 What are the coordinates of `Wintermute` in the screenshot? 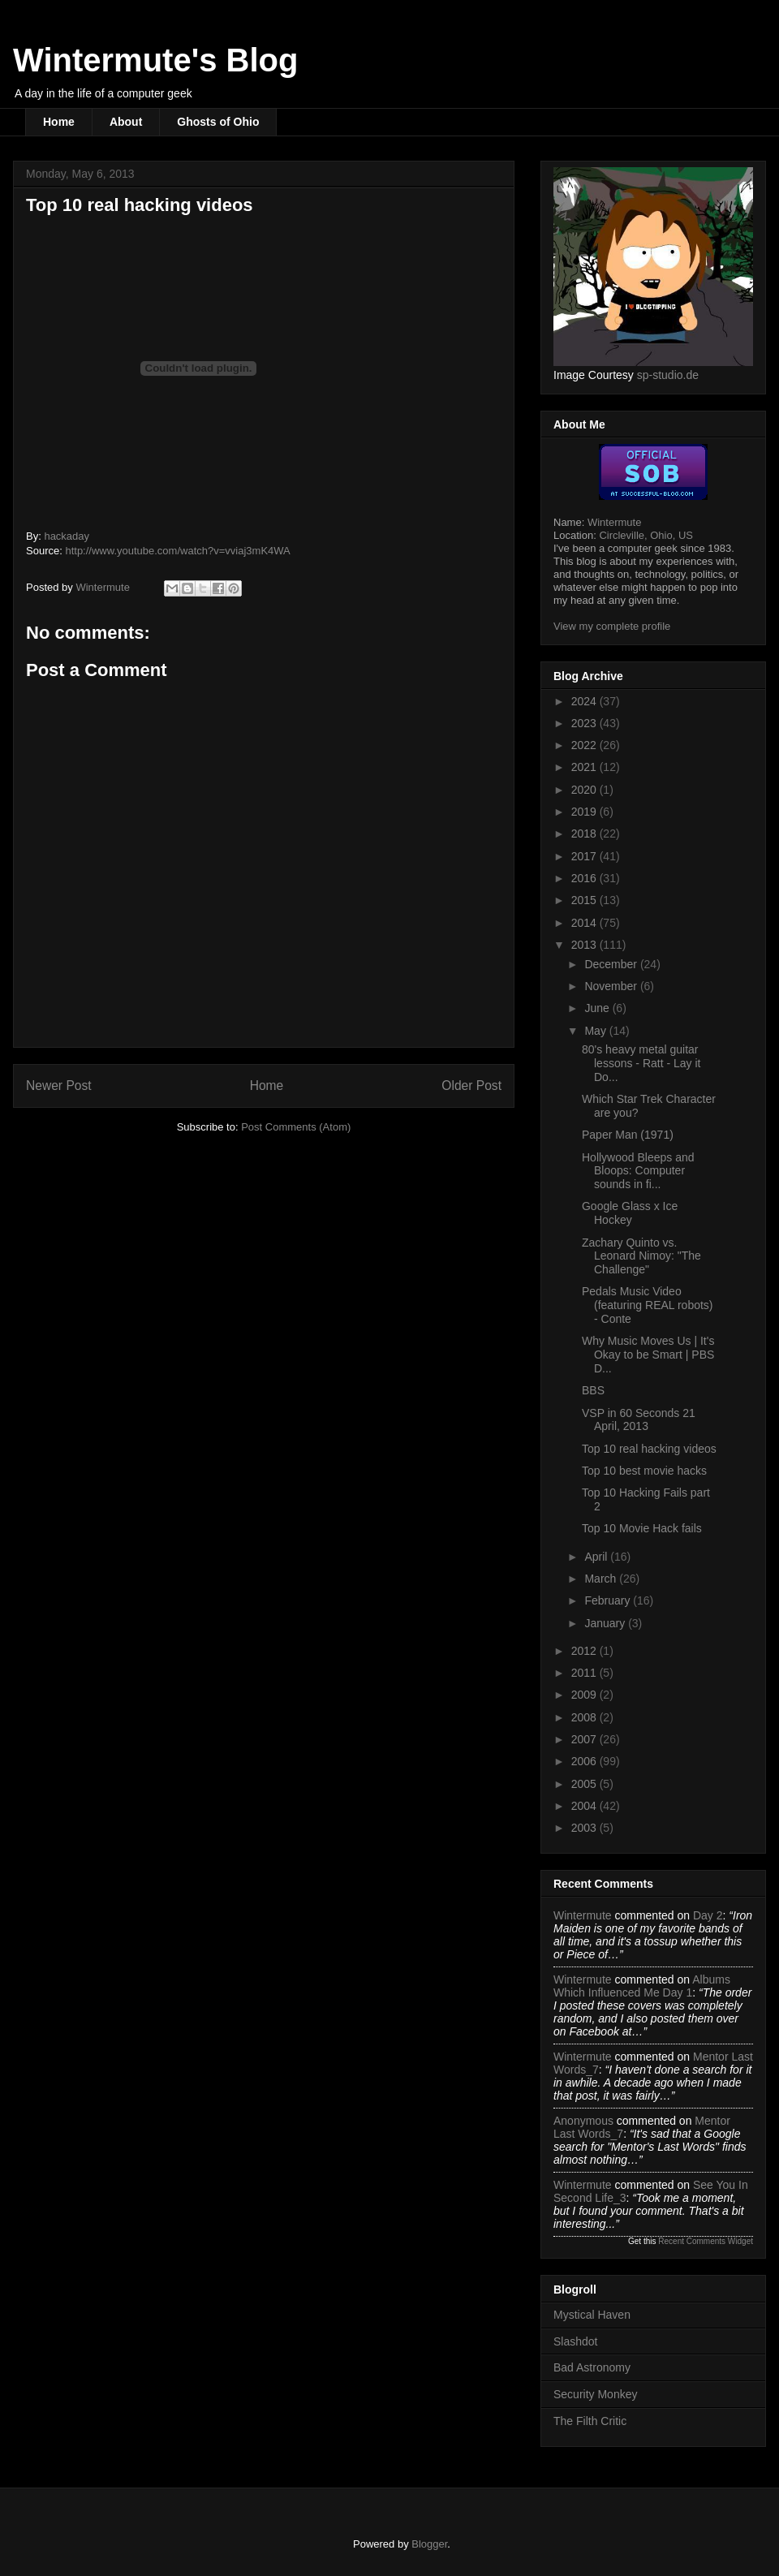 It's located at (614, 522).